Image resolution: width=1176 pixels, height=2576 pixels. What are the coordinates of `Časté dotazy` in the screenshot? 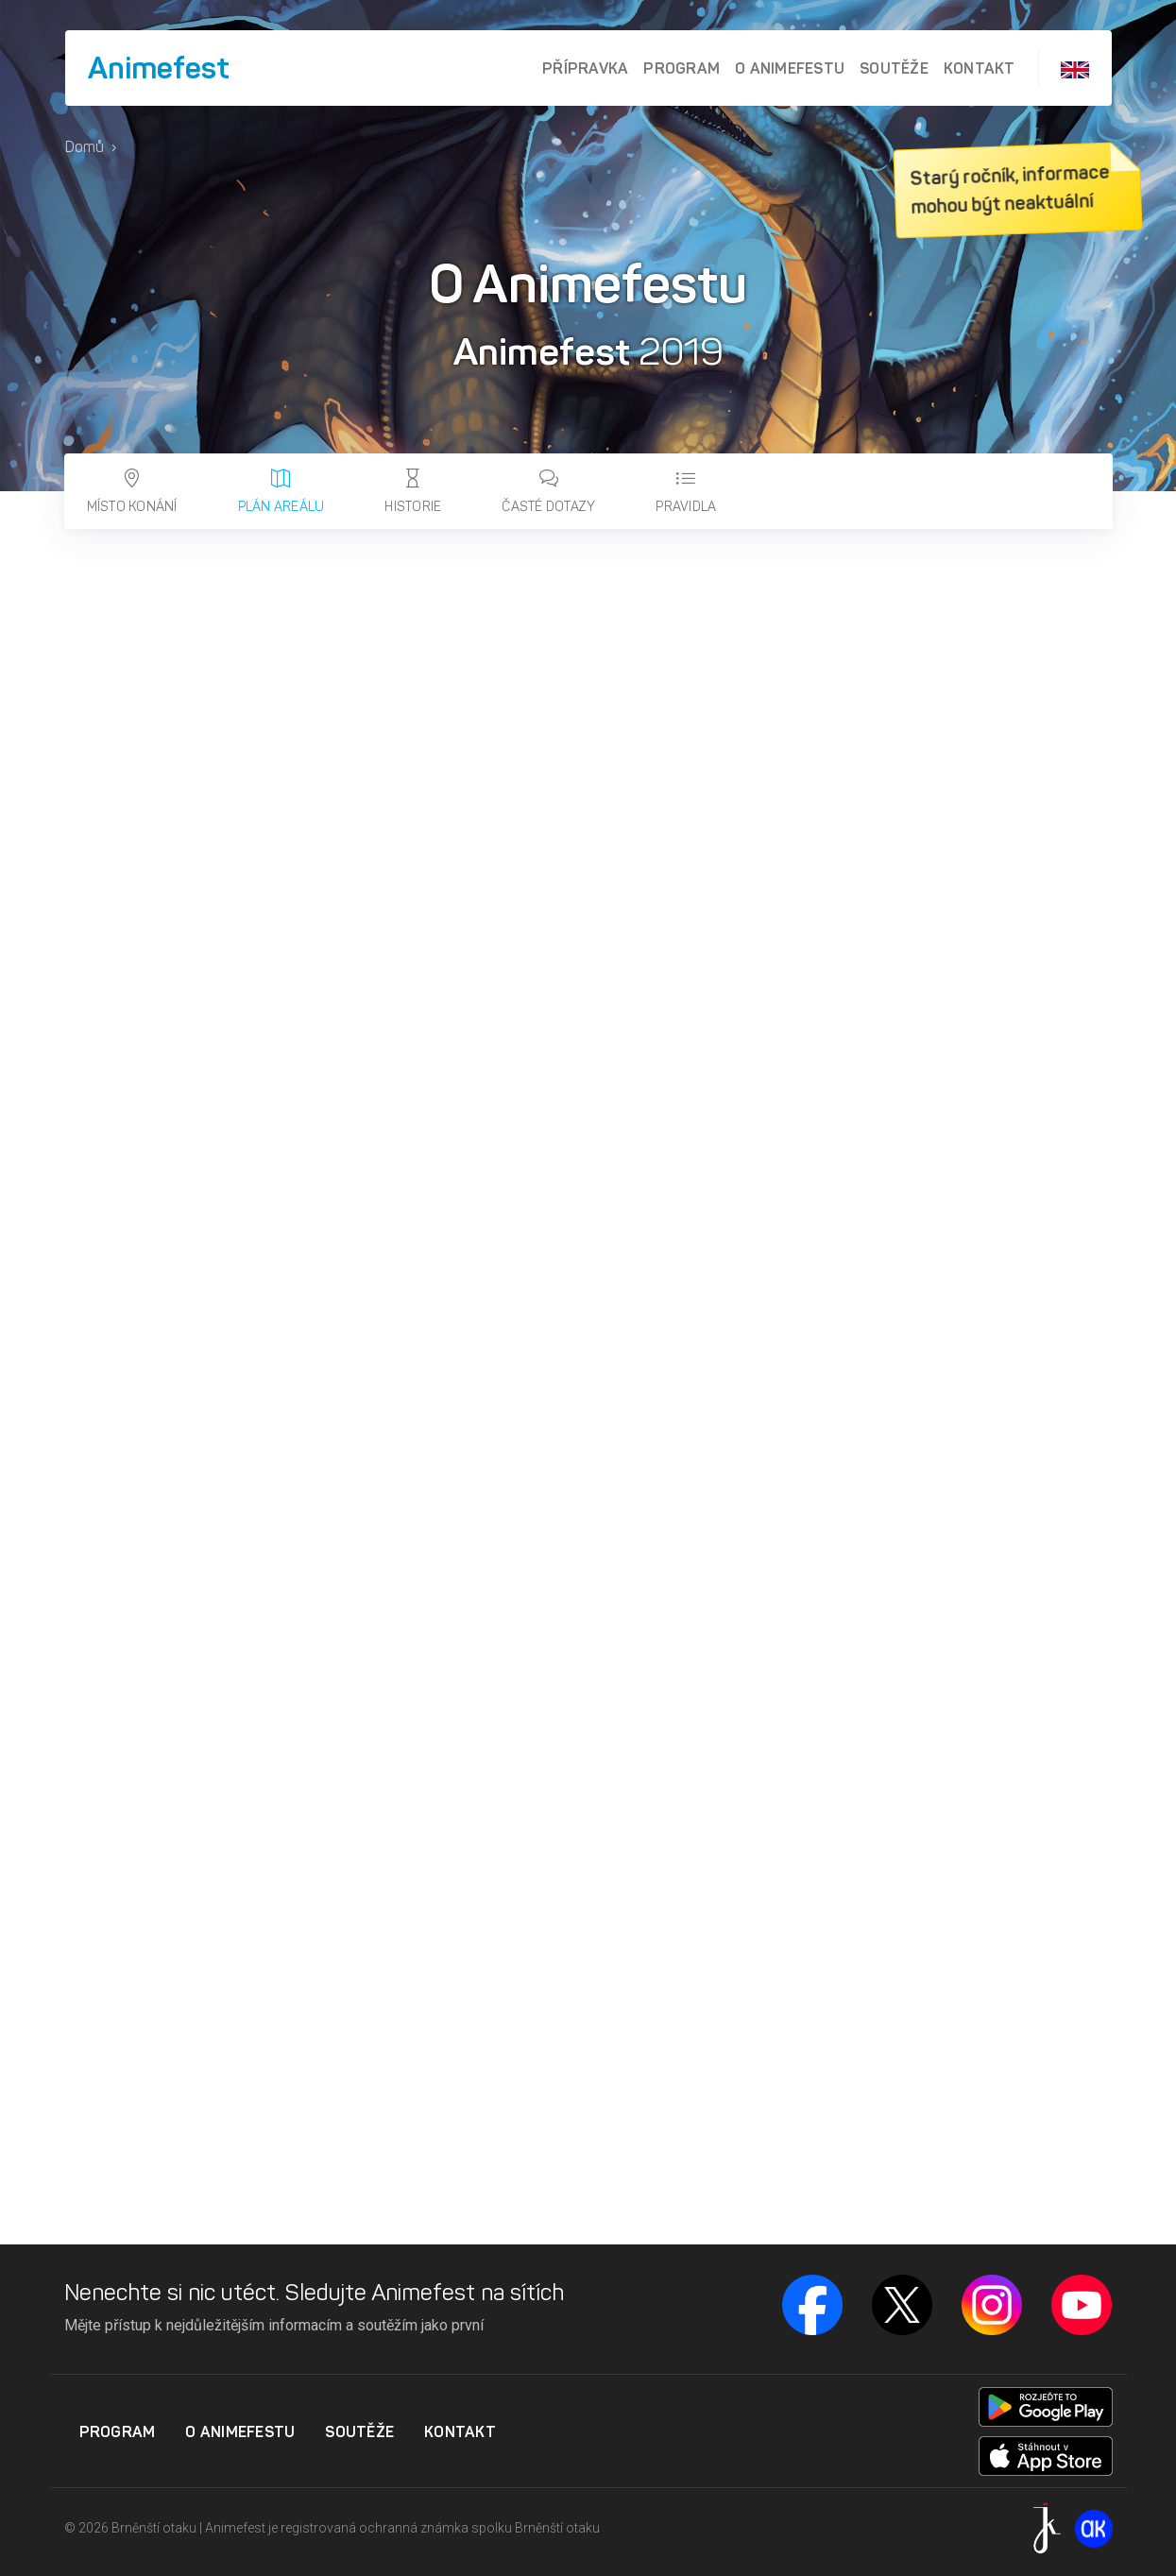 It's located at (548, 492).